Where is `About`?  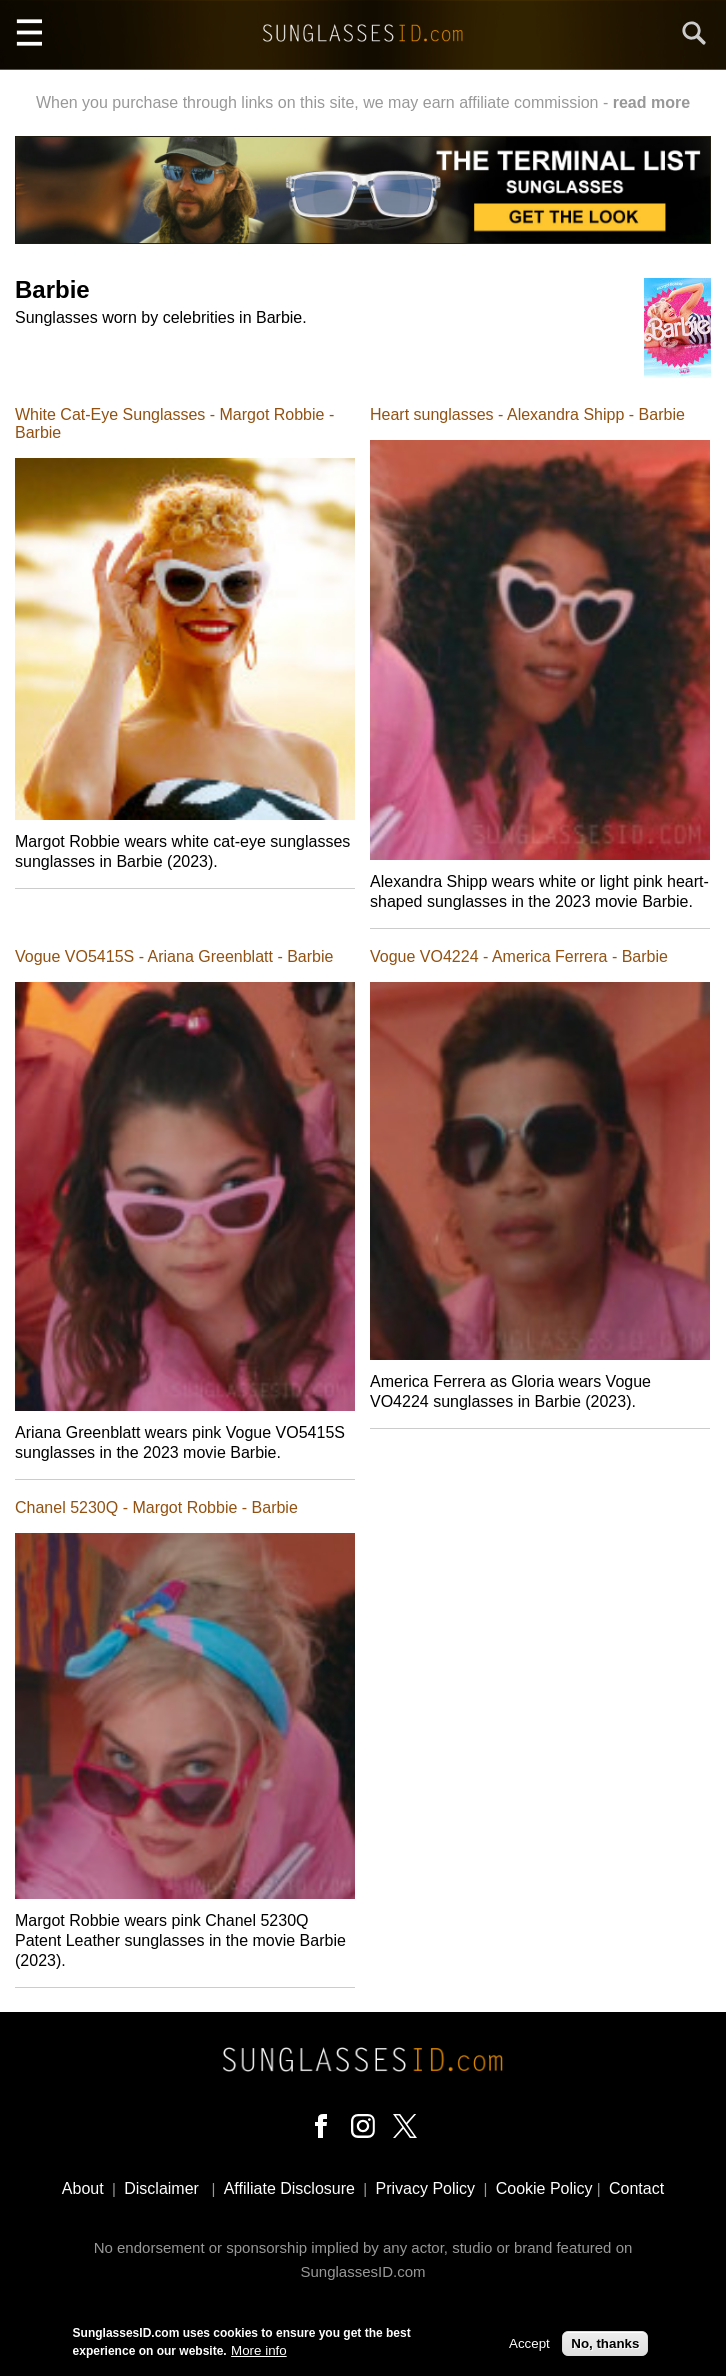 About is located at coordinates (83, 2188).